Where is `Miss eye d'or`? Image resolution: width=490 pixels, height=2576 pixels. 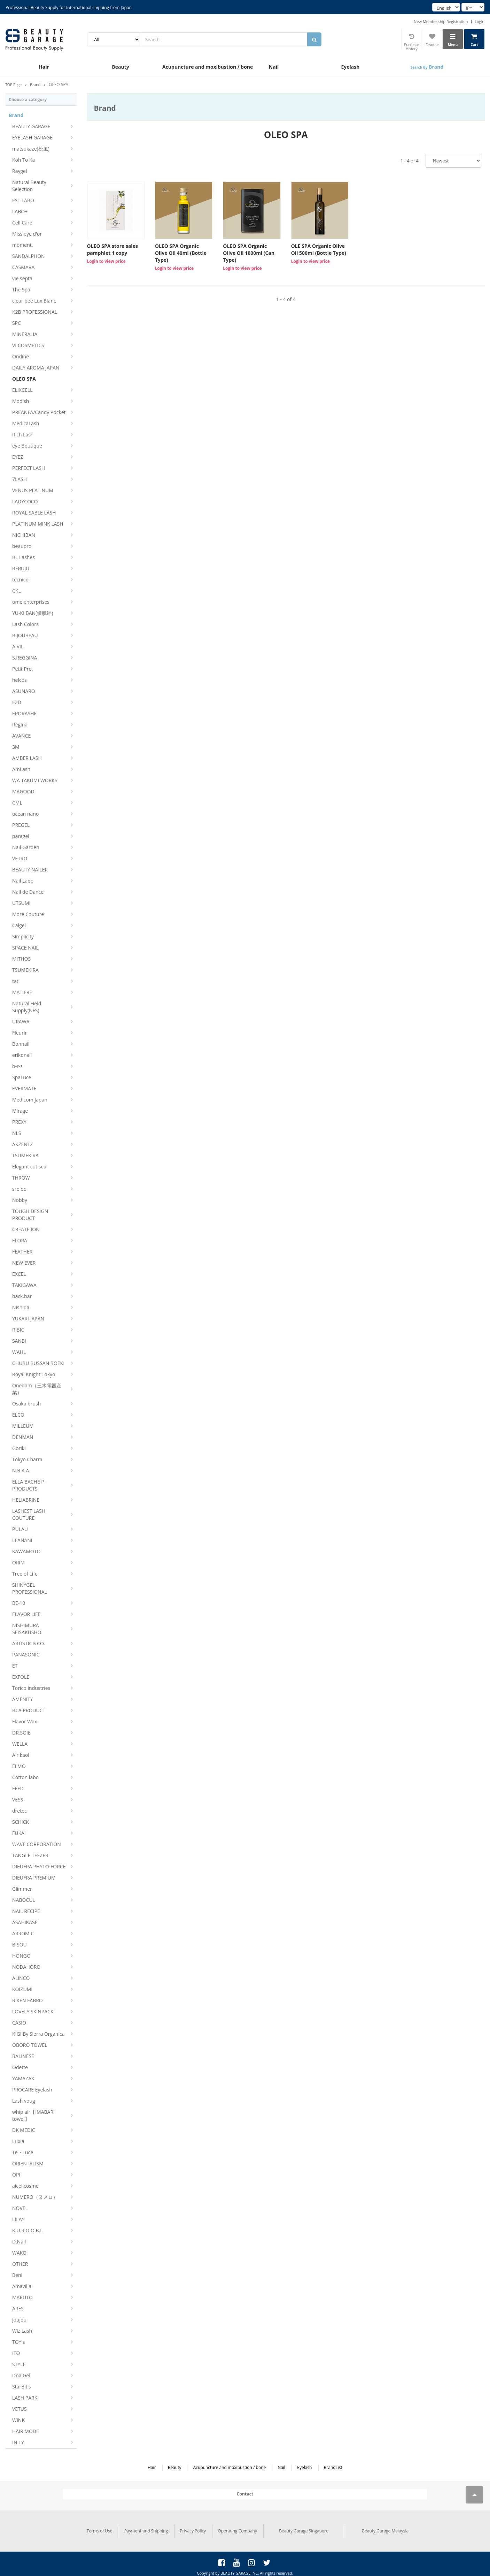 Miss eye d'or is located at coordinates (27, 233).